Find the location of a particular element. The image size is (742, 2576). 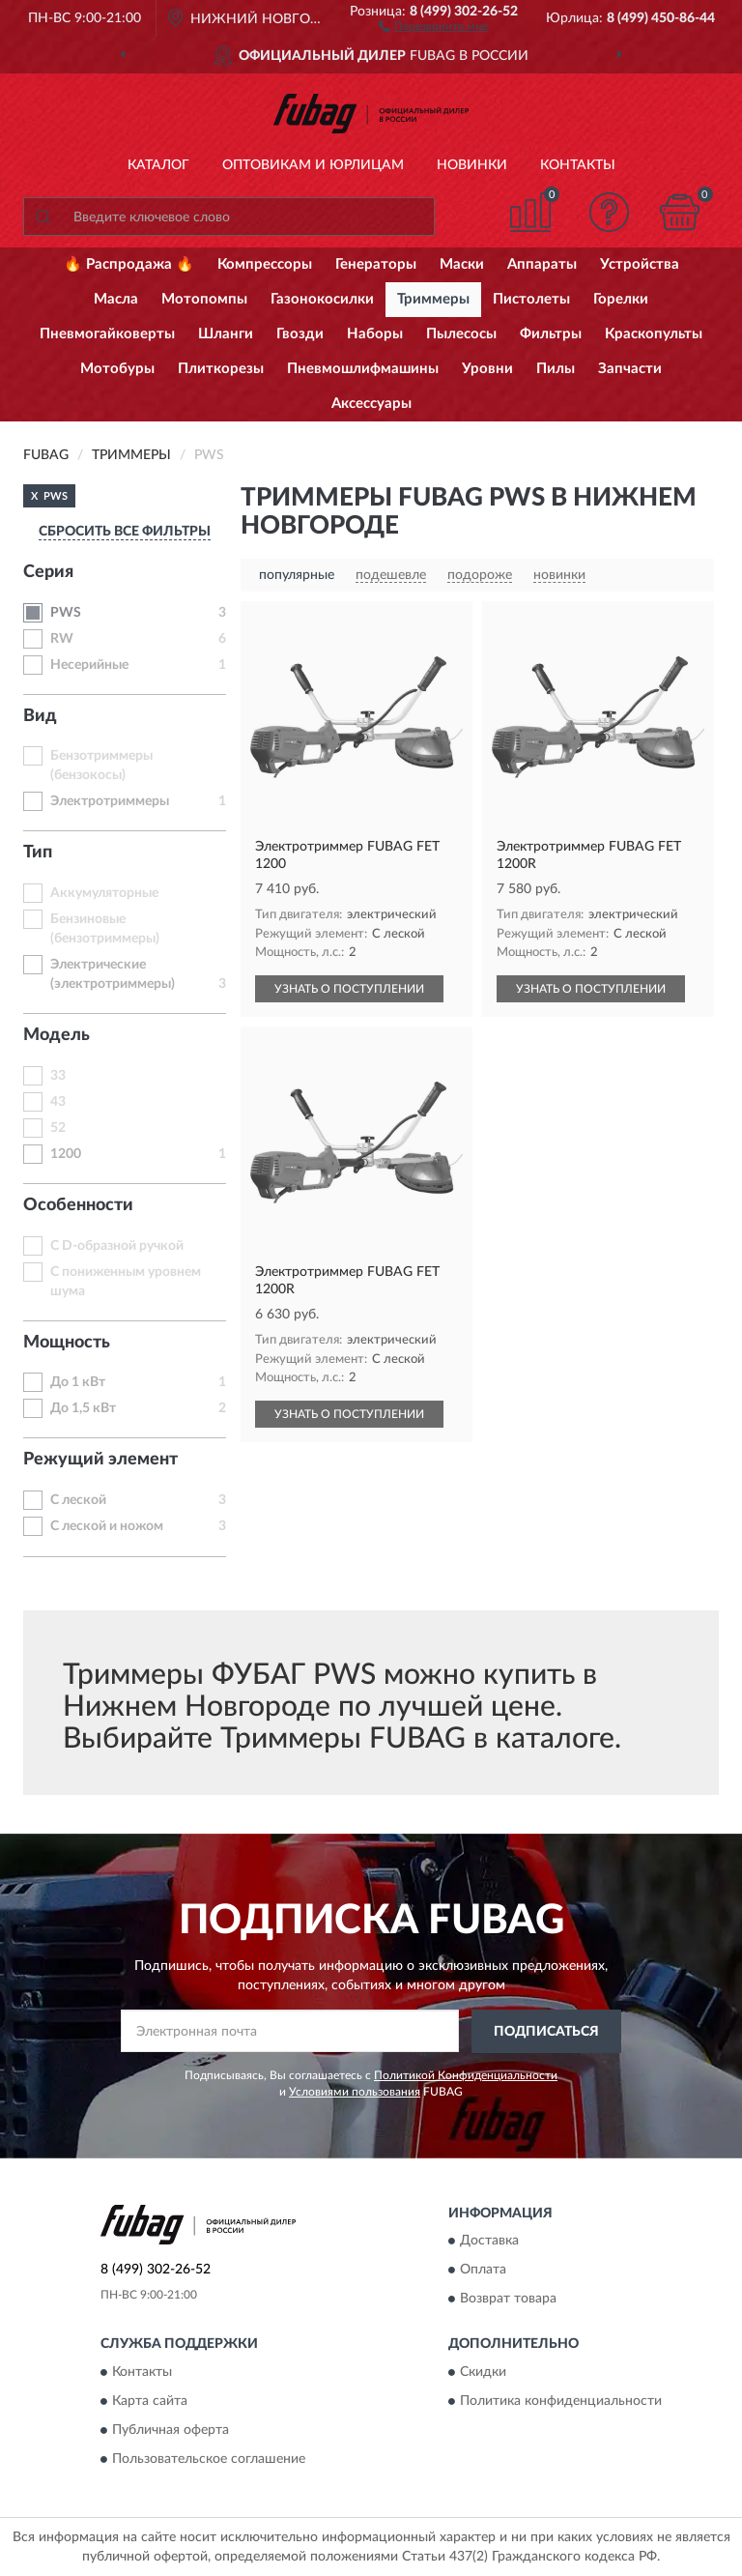

Горелки is located at coordinates (620, 299).